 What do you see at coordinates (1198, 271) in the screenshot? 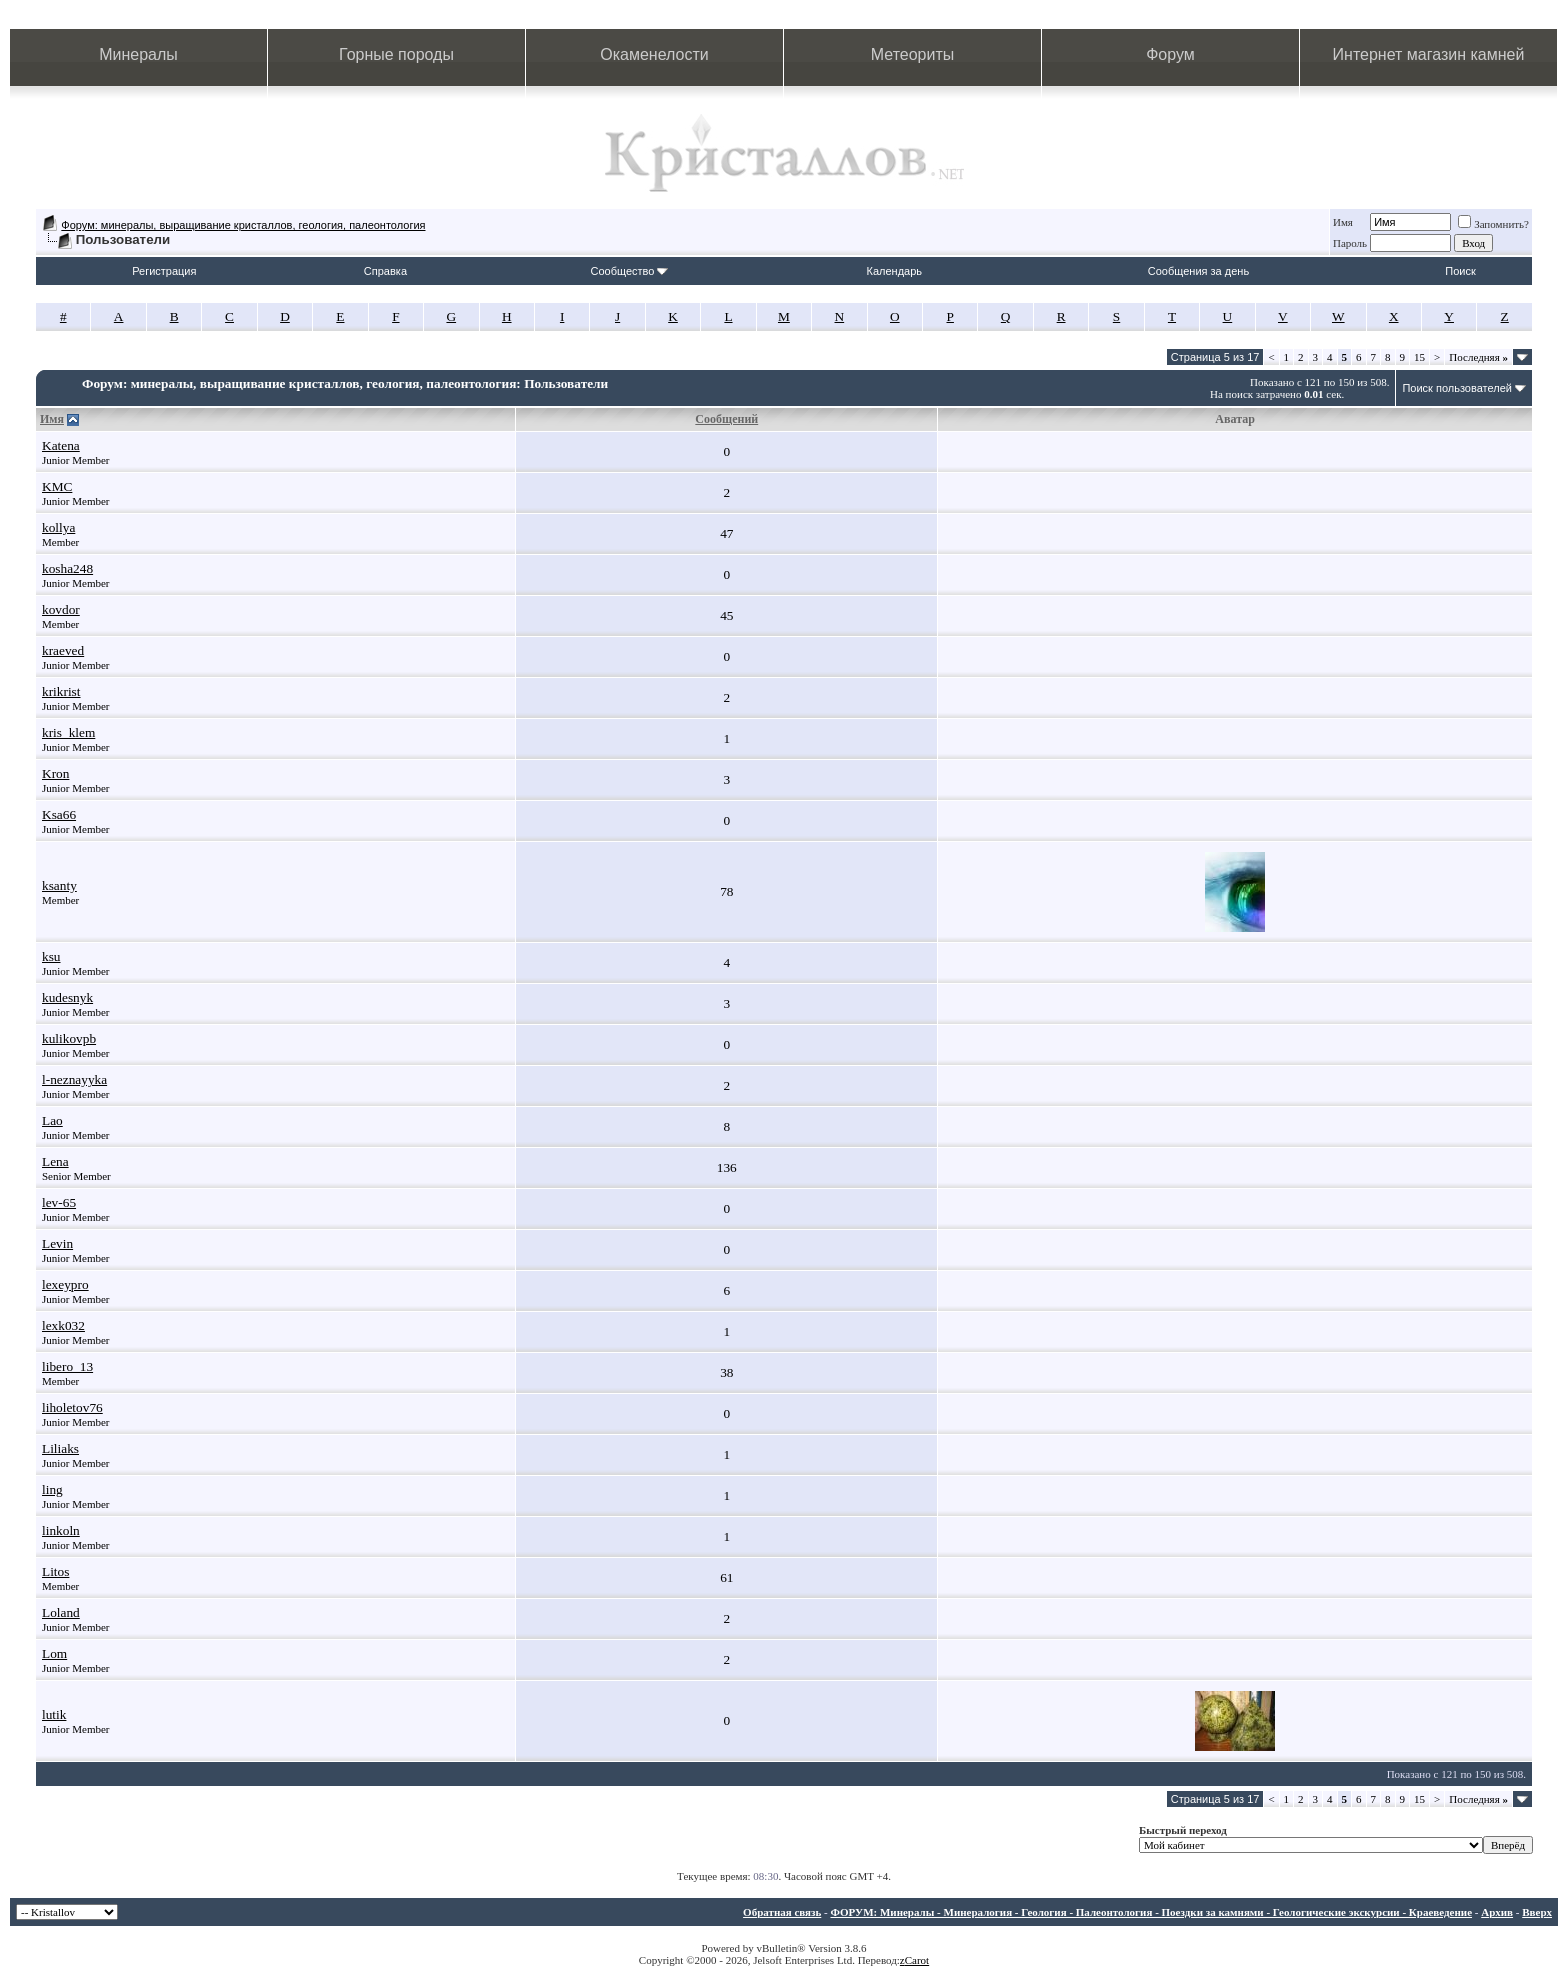
I see `Сообщения за день` at bounding box center [1198, 271].